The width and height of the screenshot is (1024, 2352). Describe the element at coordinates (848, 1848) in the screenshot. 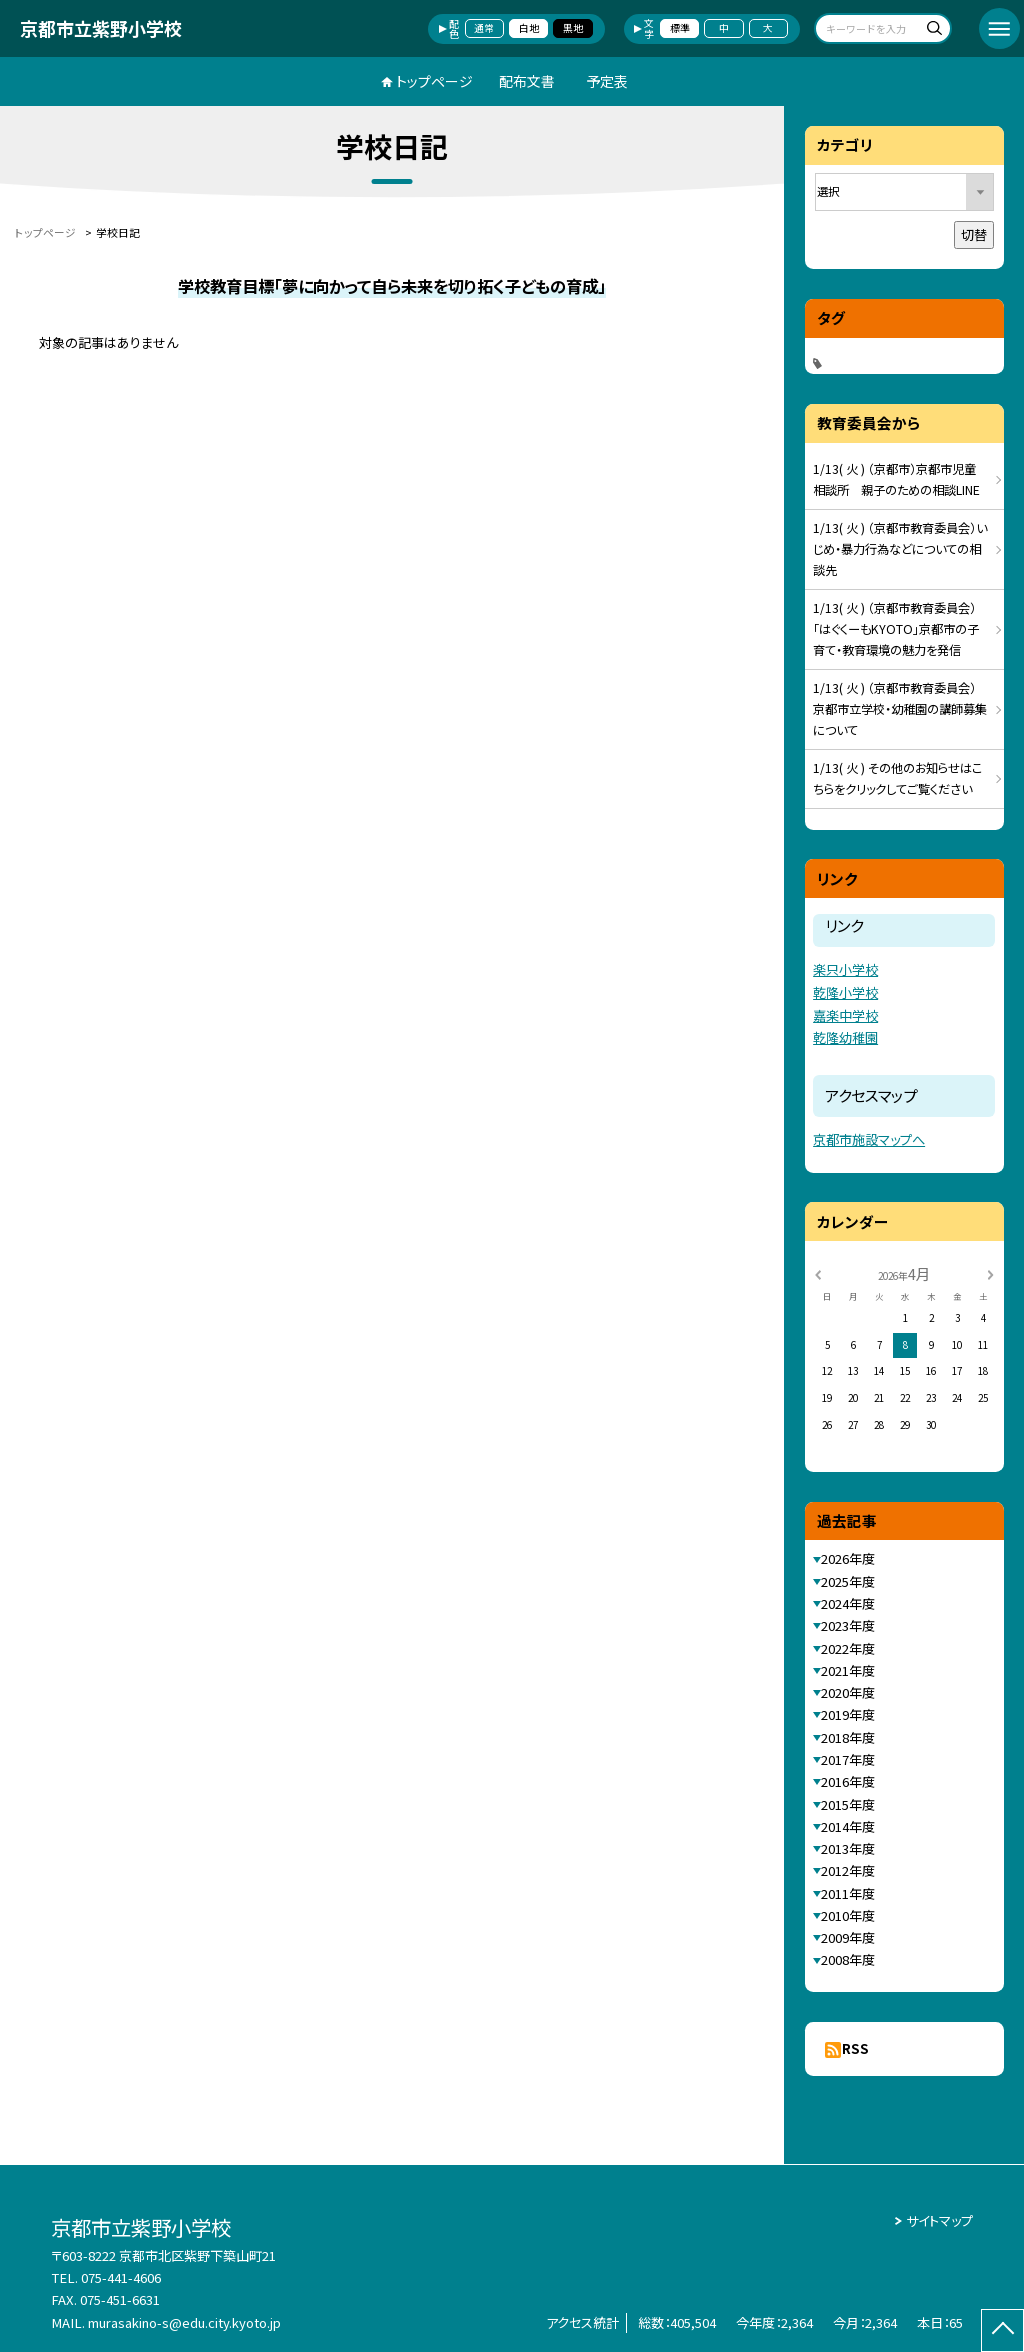

I see `2013年度` at that location.